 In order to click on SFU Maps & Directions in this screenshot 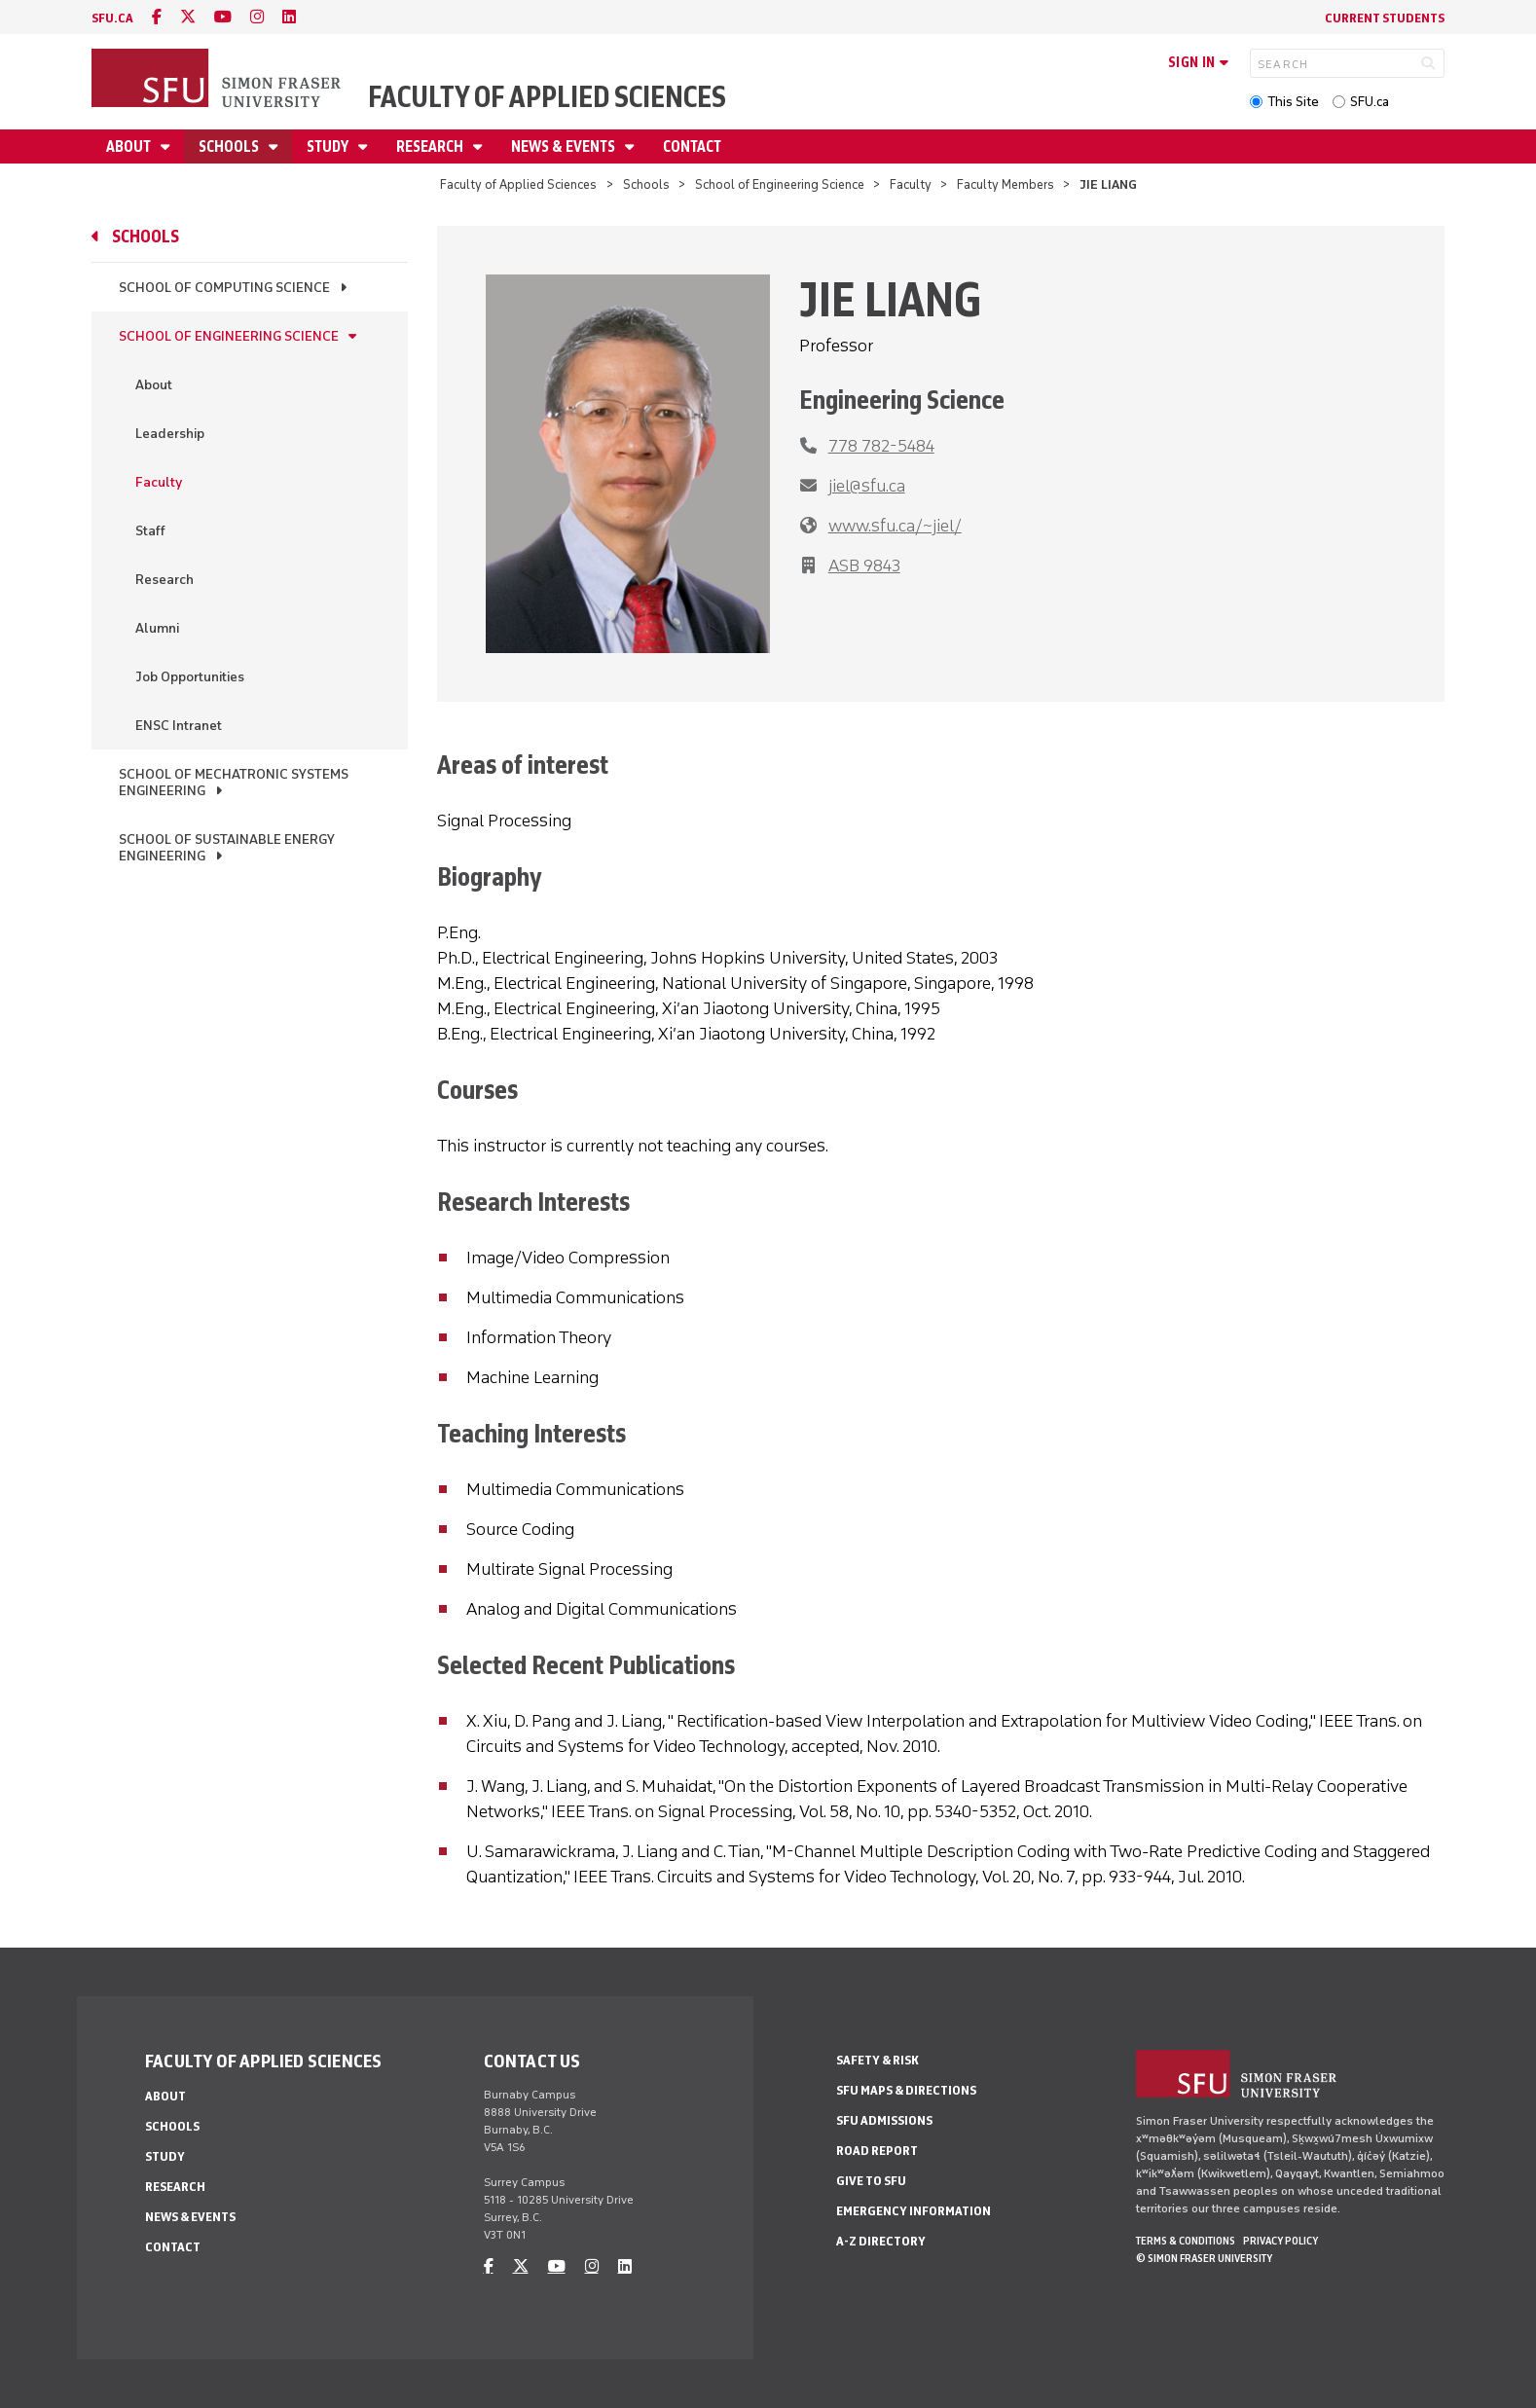, I will do `click(906, 2090)`.